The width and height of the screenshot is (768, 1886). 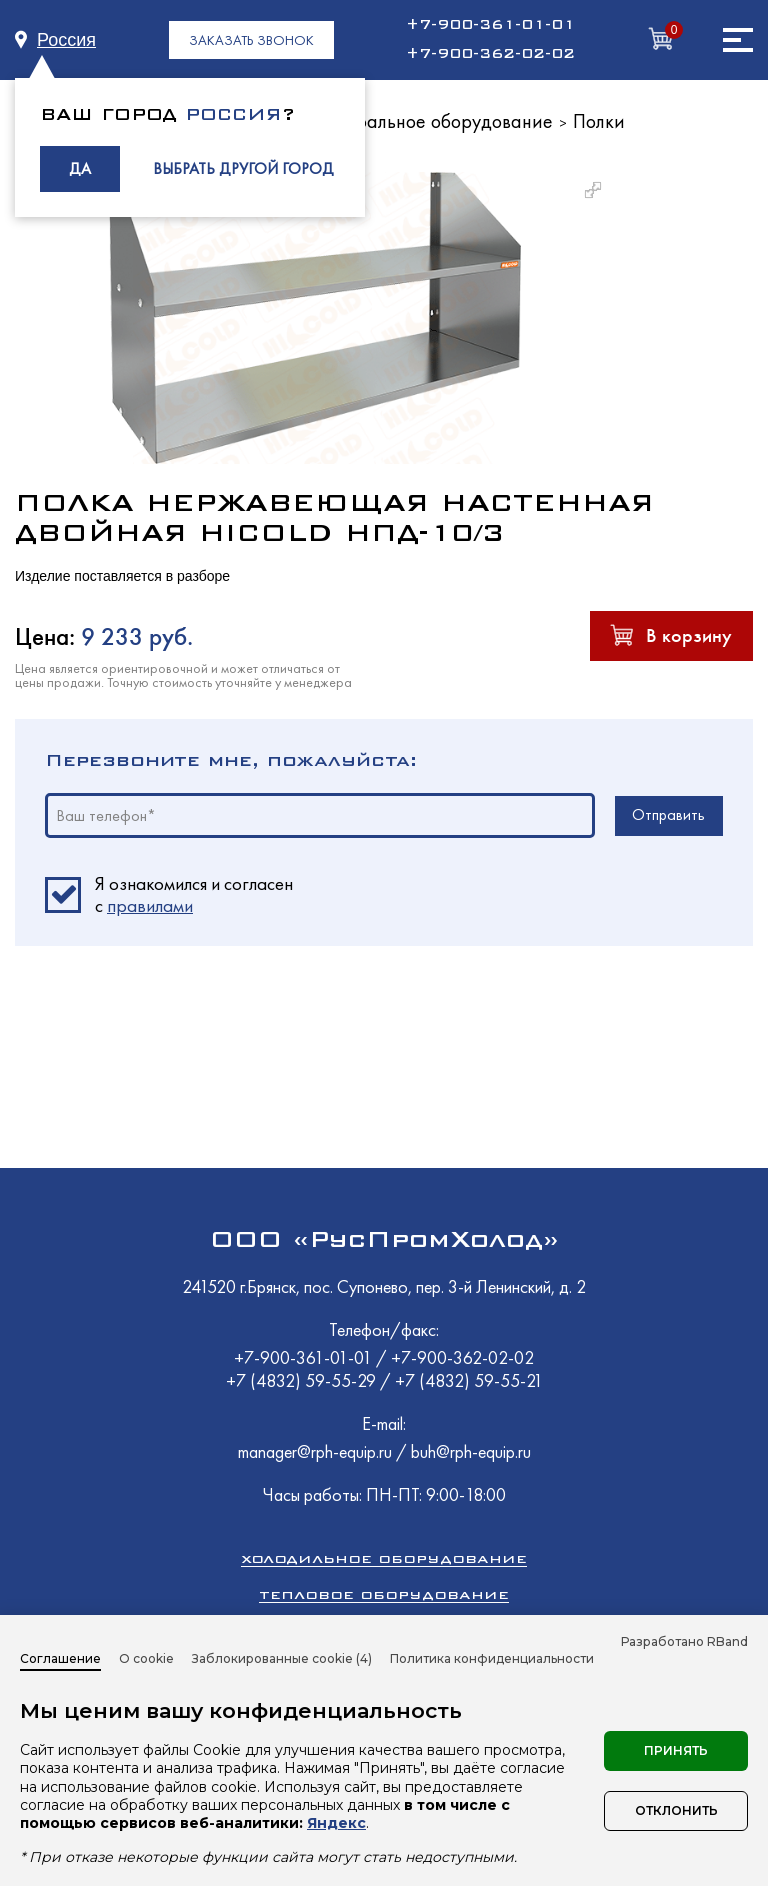 I want to click on Холодильное оборудование, so click(x=384, y=1558).